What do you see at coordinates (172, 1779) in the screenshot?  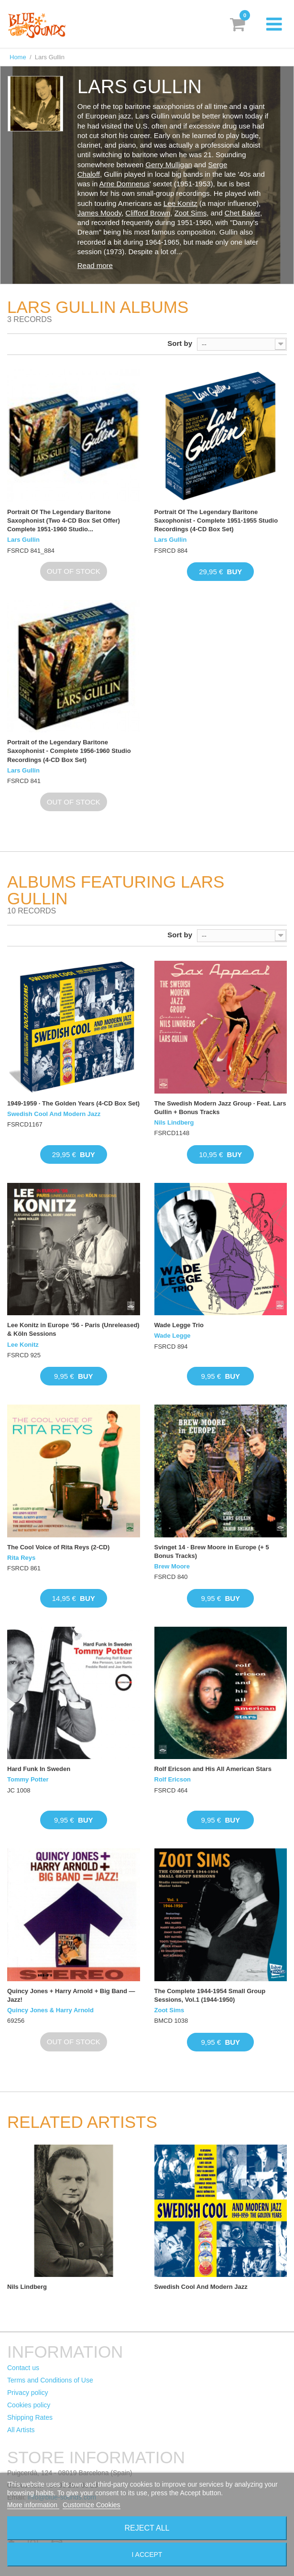 I see `Rolf Ericson` at bounding box center [172, 1779].